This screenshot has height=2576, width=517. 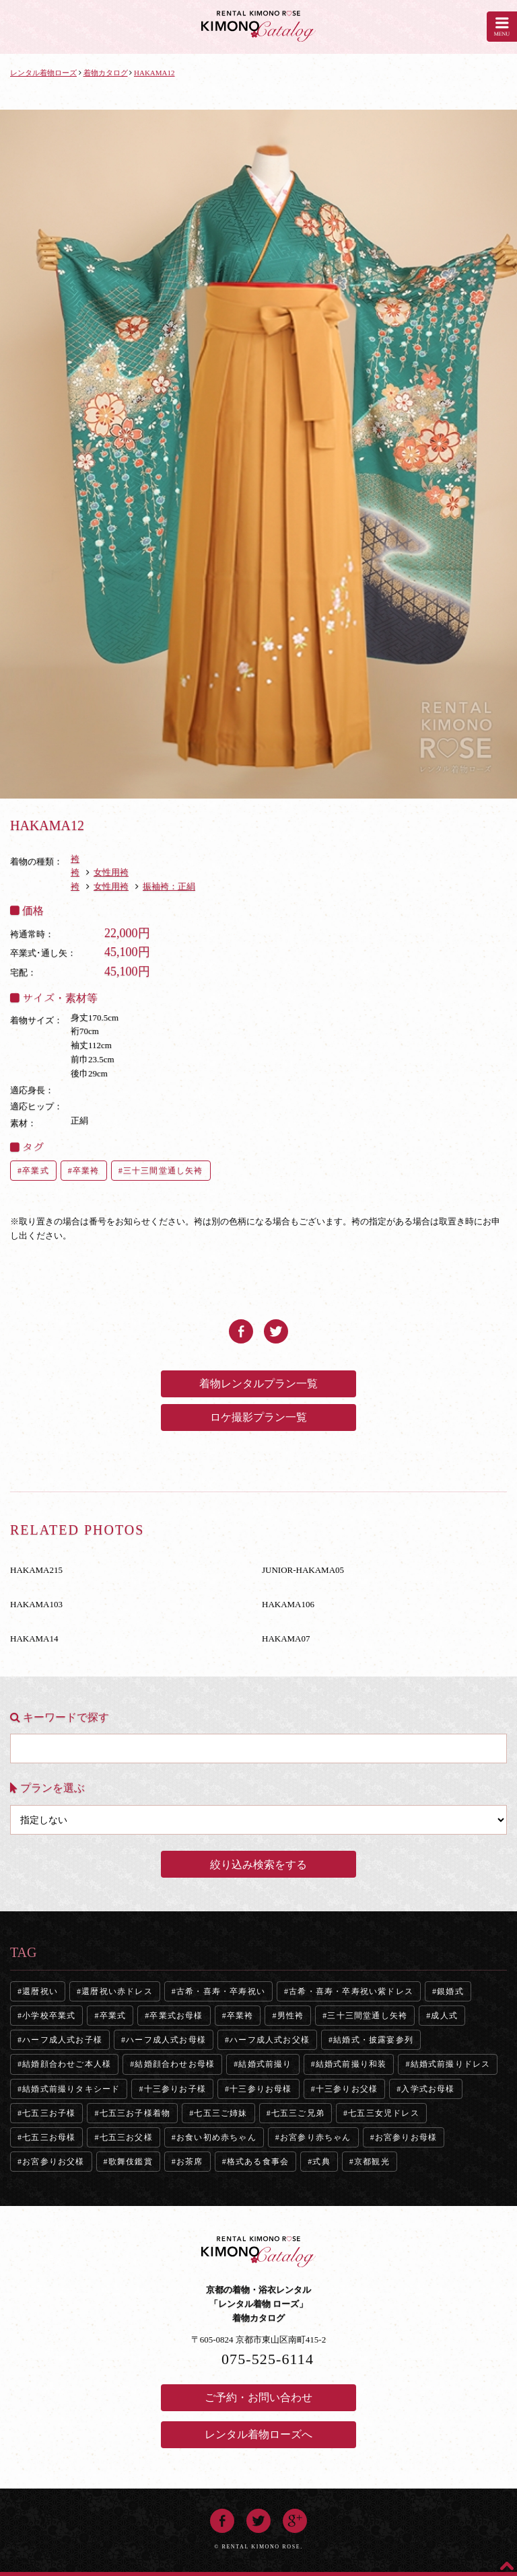 I want to click on 十三参りお子様, so click(x=175, y=2089).